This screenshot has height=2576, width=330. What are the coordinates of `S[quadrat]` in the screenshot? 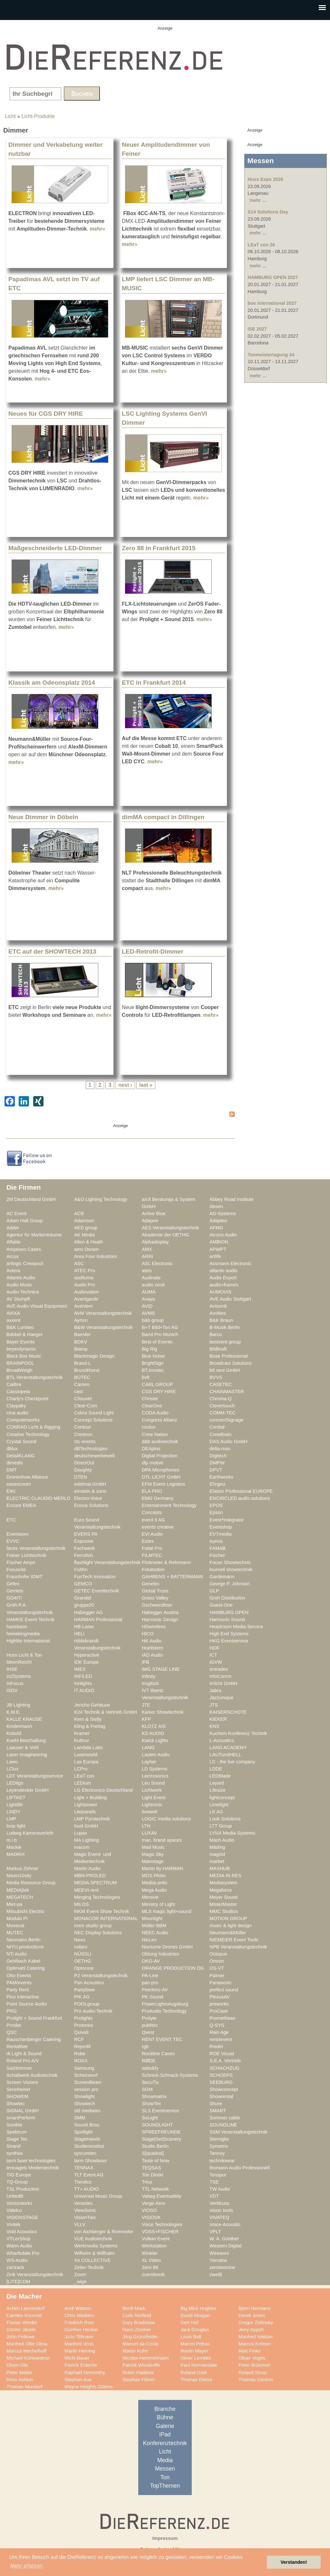 It's located at (153, 2153).